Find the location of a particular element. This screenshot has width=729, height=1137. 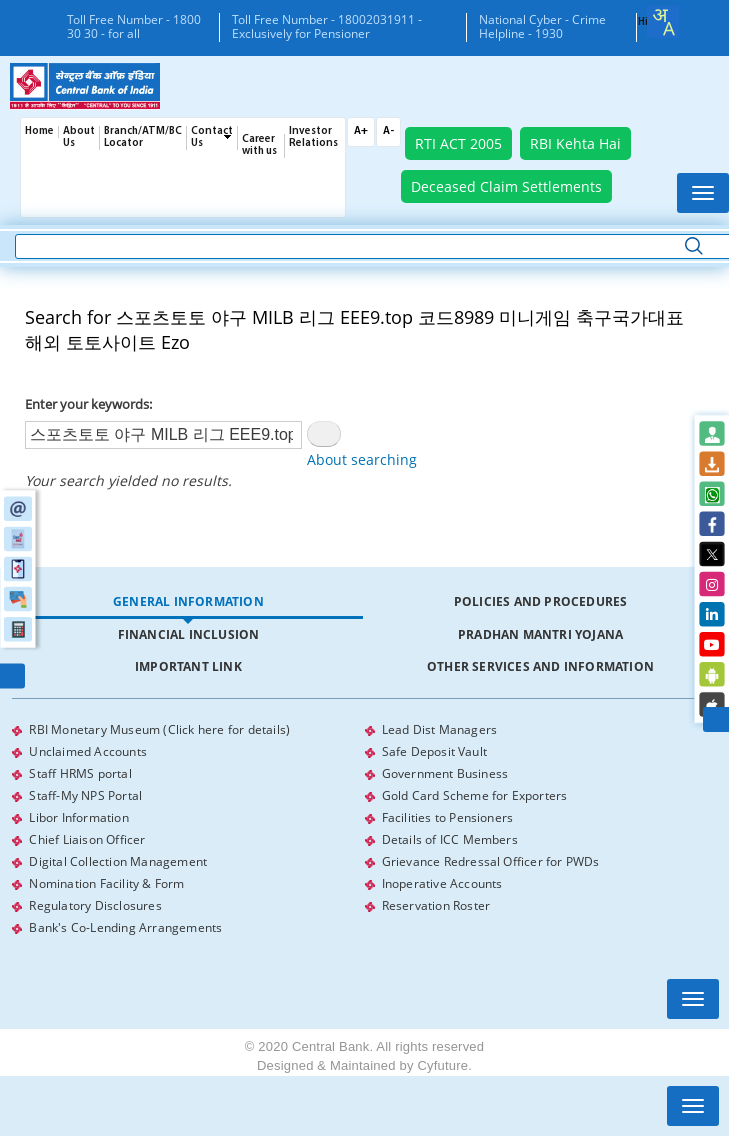

[tab] is located at coordinates (188, 602).